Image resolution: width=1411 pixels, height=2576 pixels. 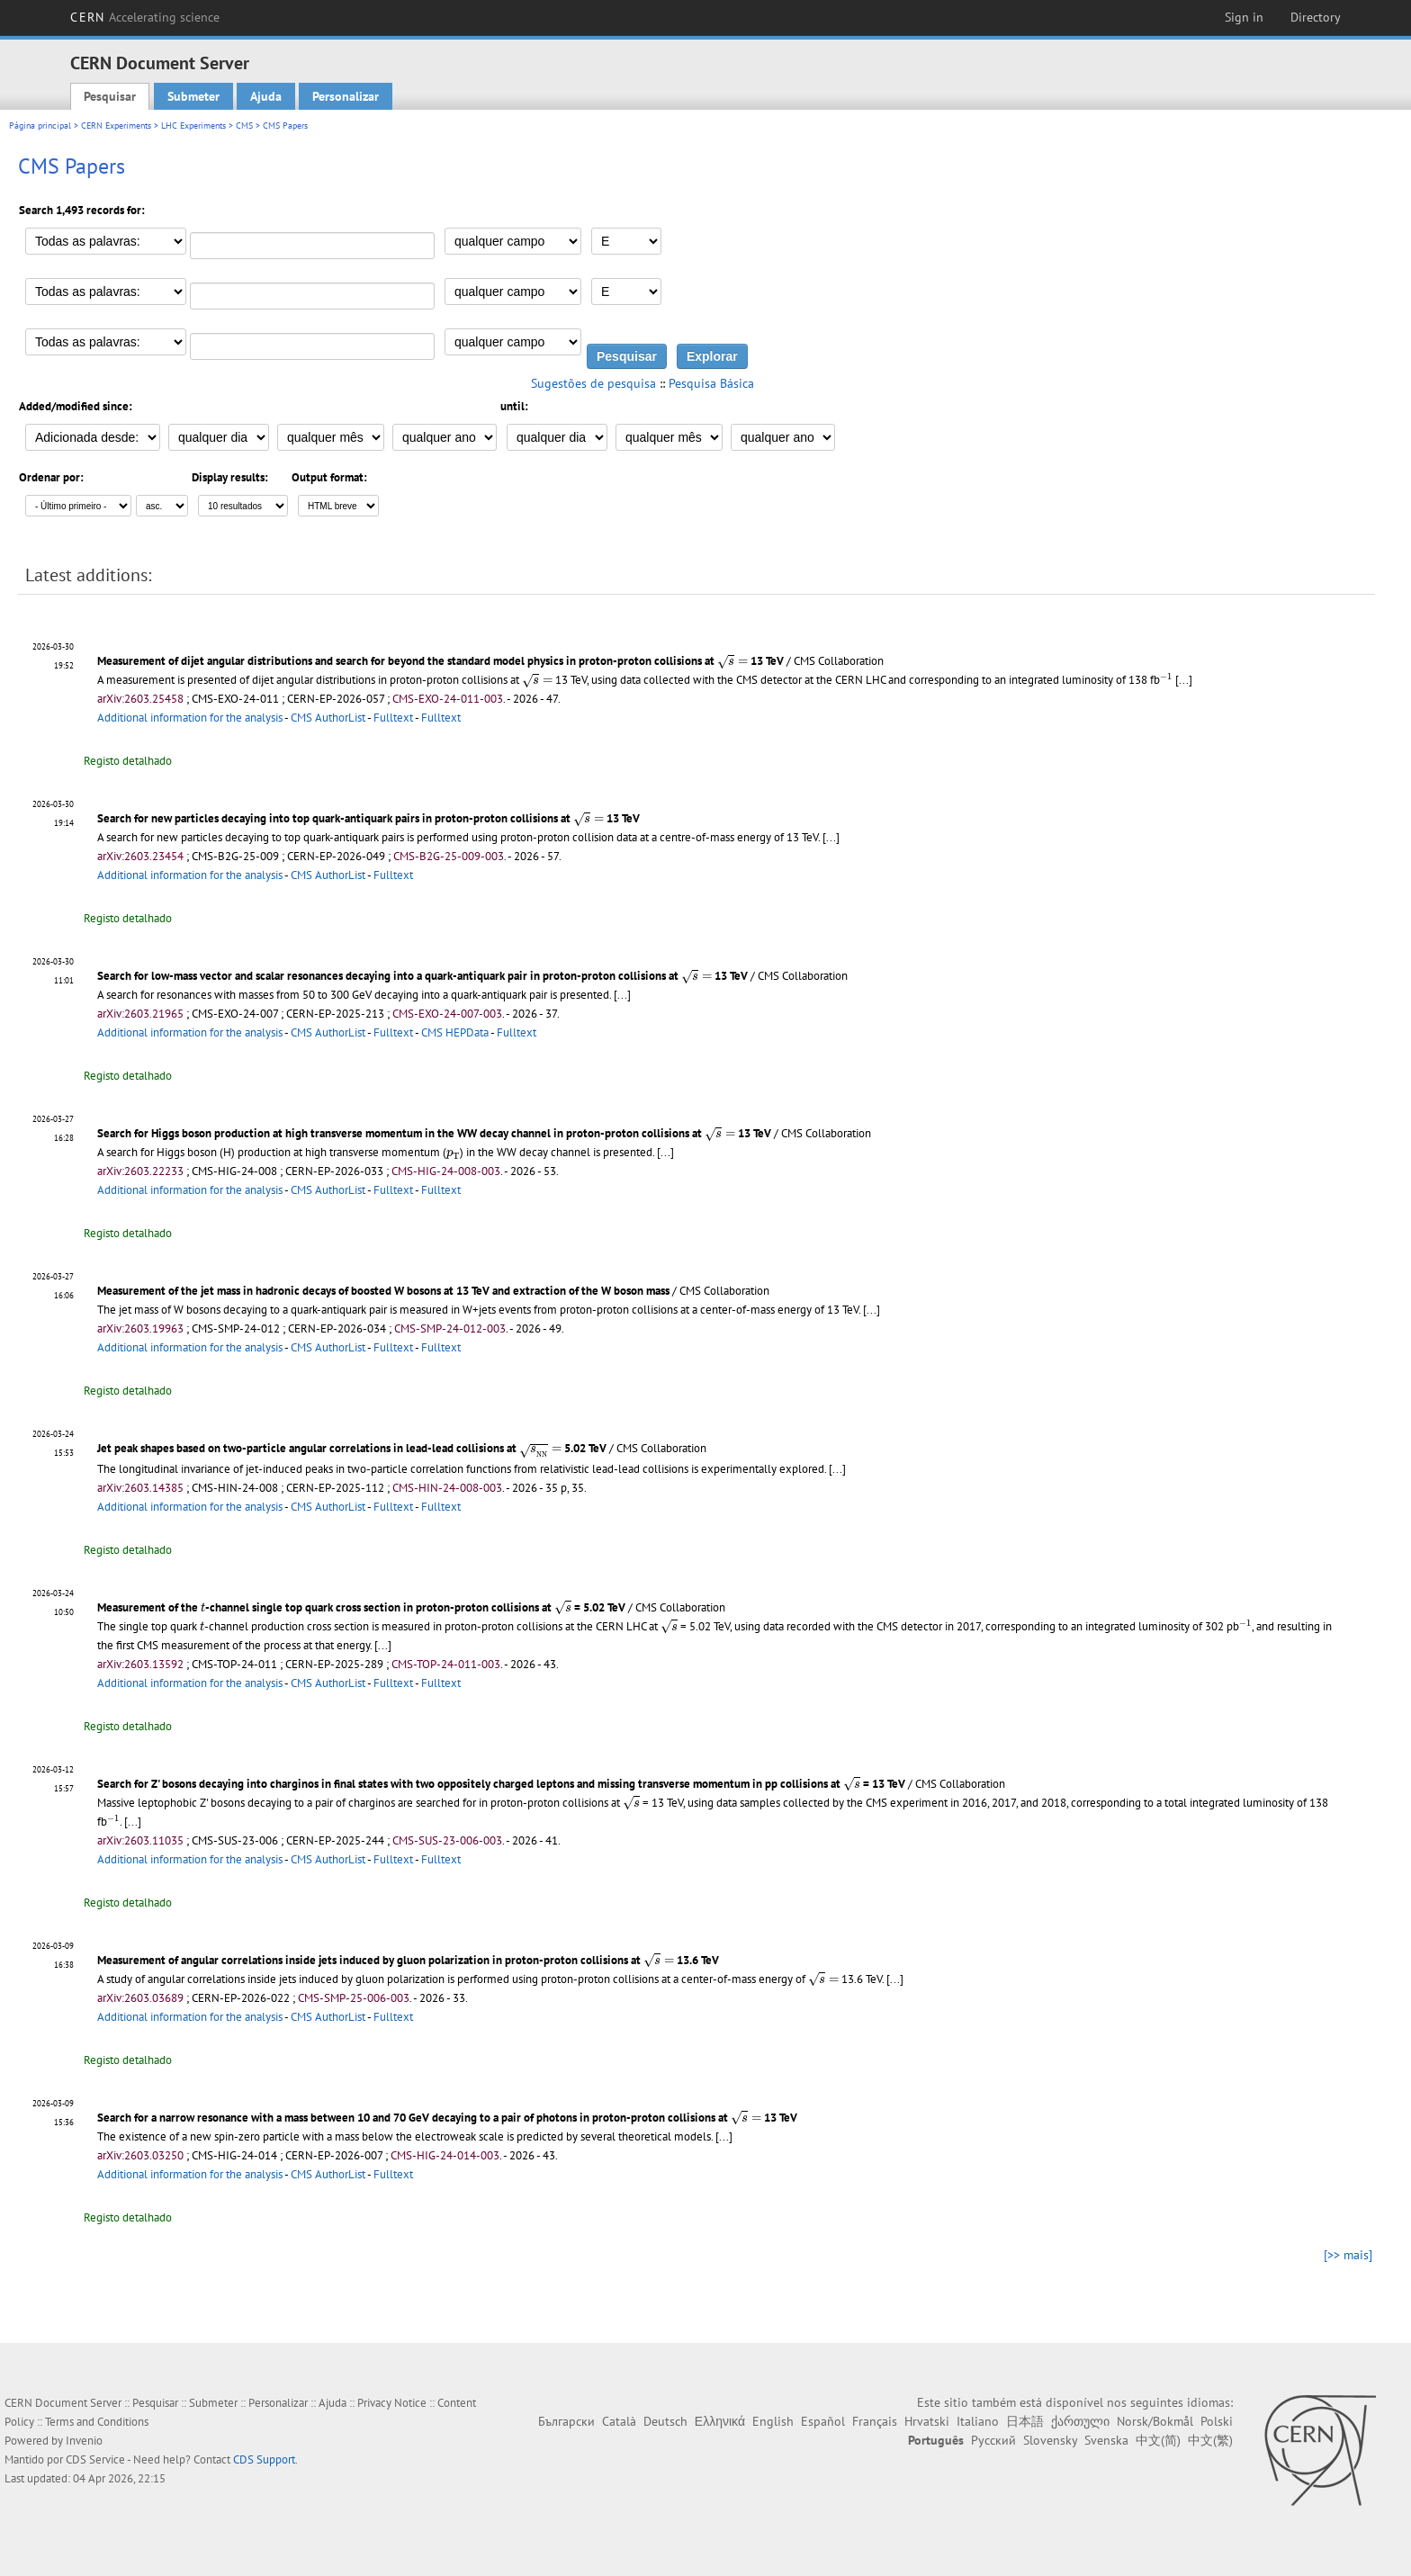 I want to click on Български, so click(x=566, y=2421).